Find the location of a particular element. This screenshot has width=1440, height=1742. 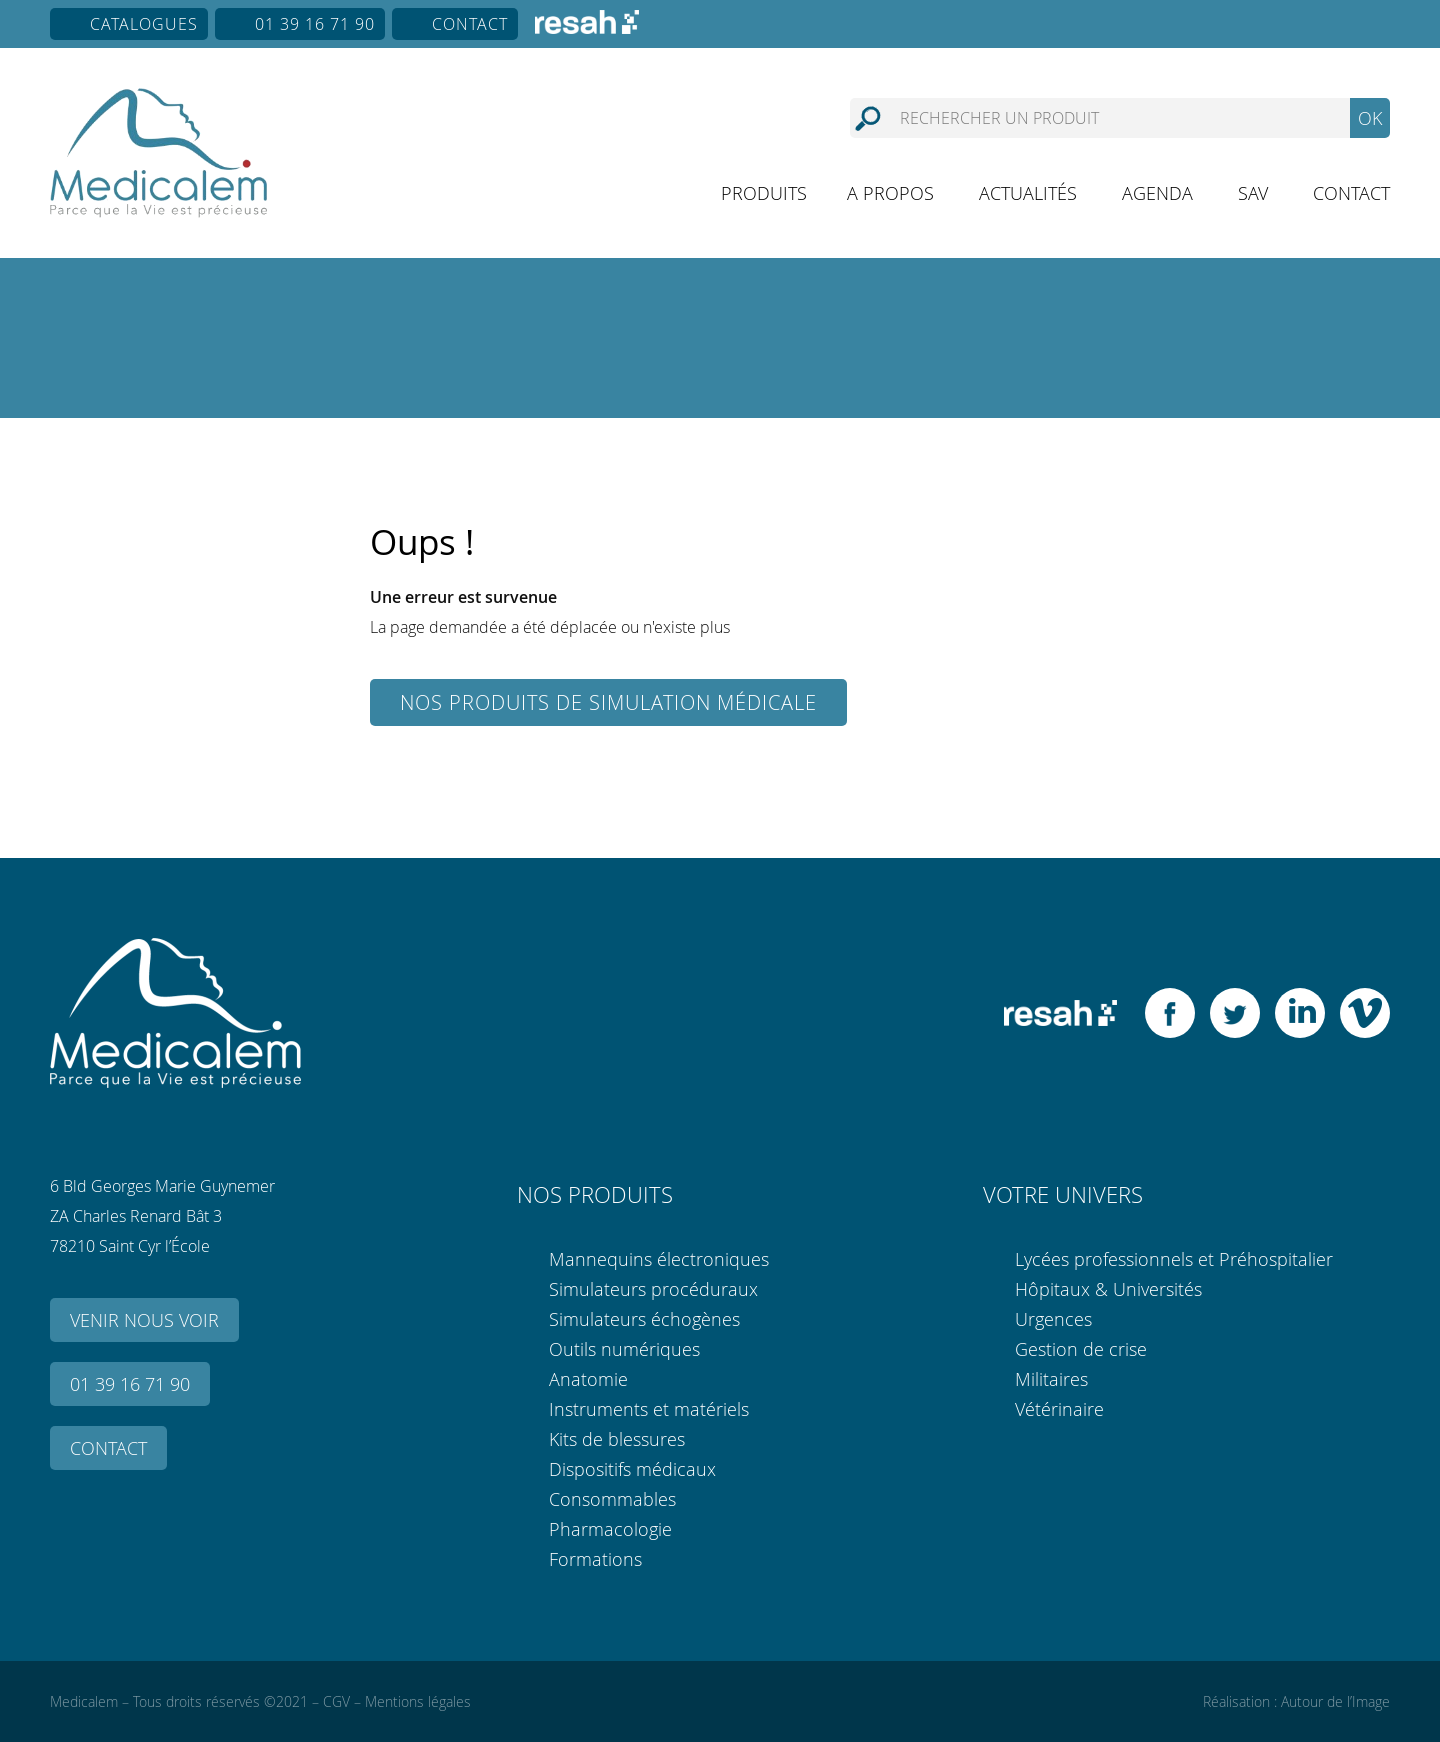

Kits de blessures is located at coordinates (617, 1439).